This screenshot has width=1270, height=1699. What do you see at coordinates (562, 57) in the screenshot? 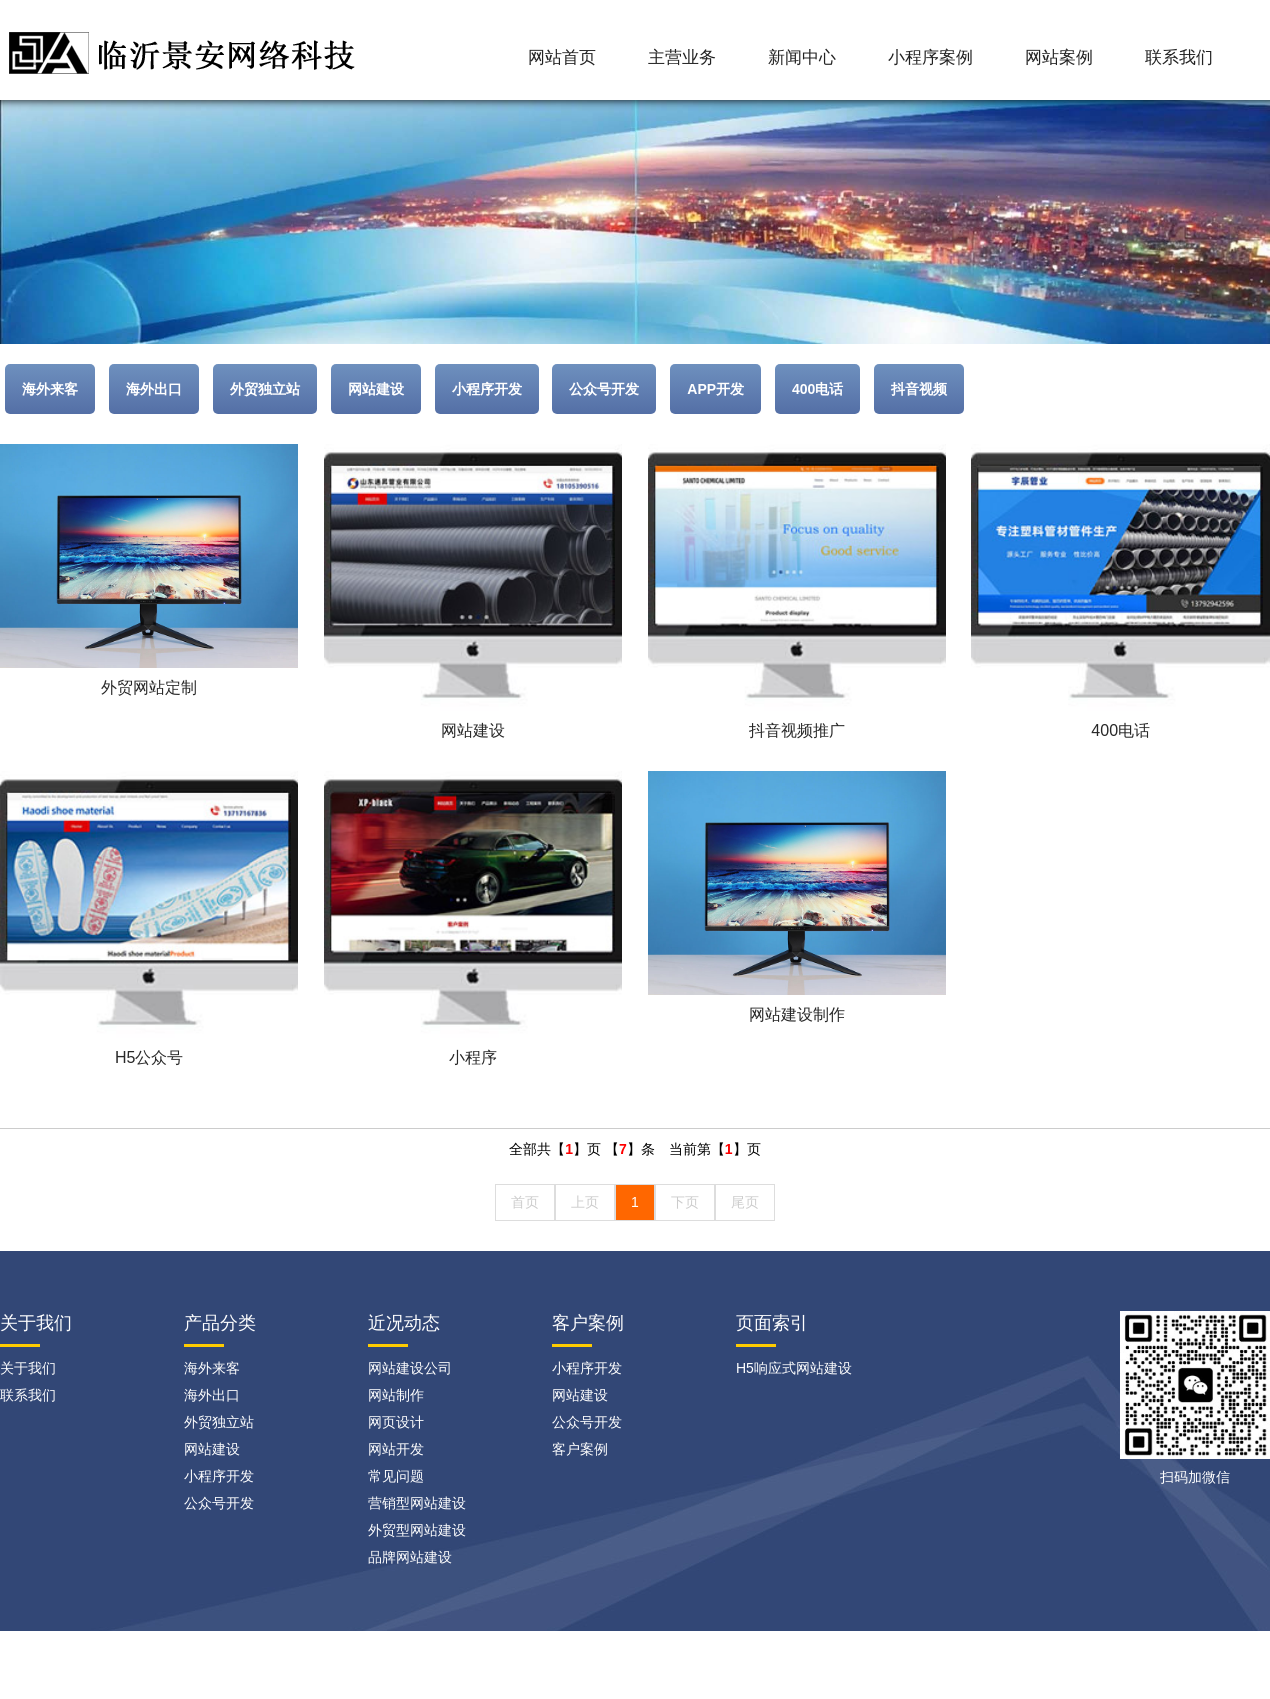
I see `网站首页` at bounding box center [562, 57].